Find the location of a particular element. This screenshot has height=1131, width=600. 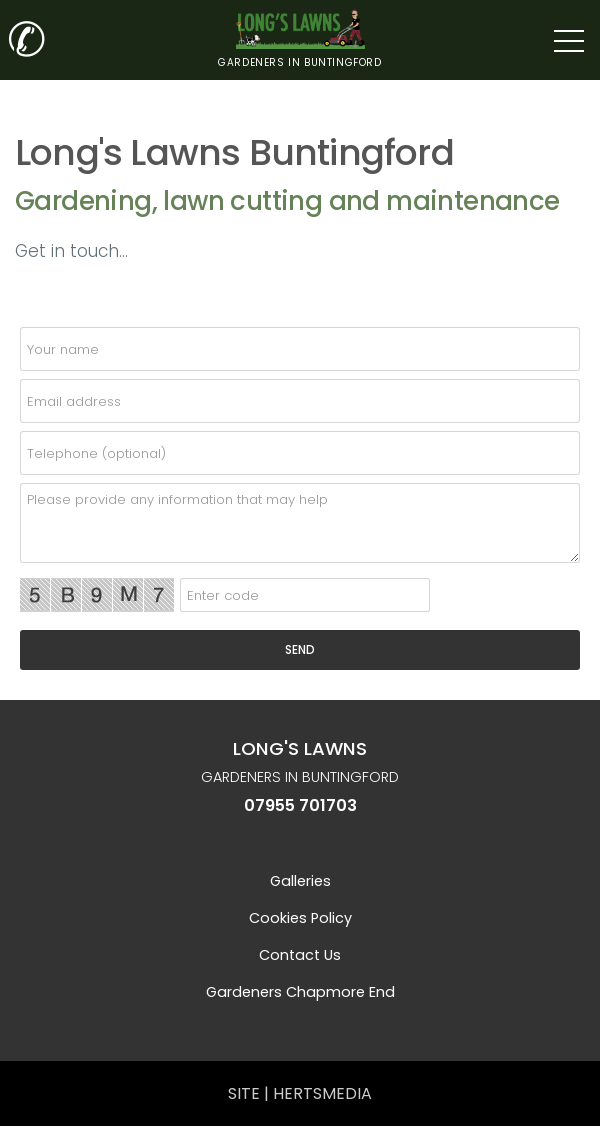

[details] is located at coordinates (300, 523).